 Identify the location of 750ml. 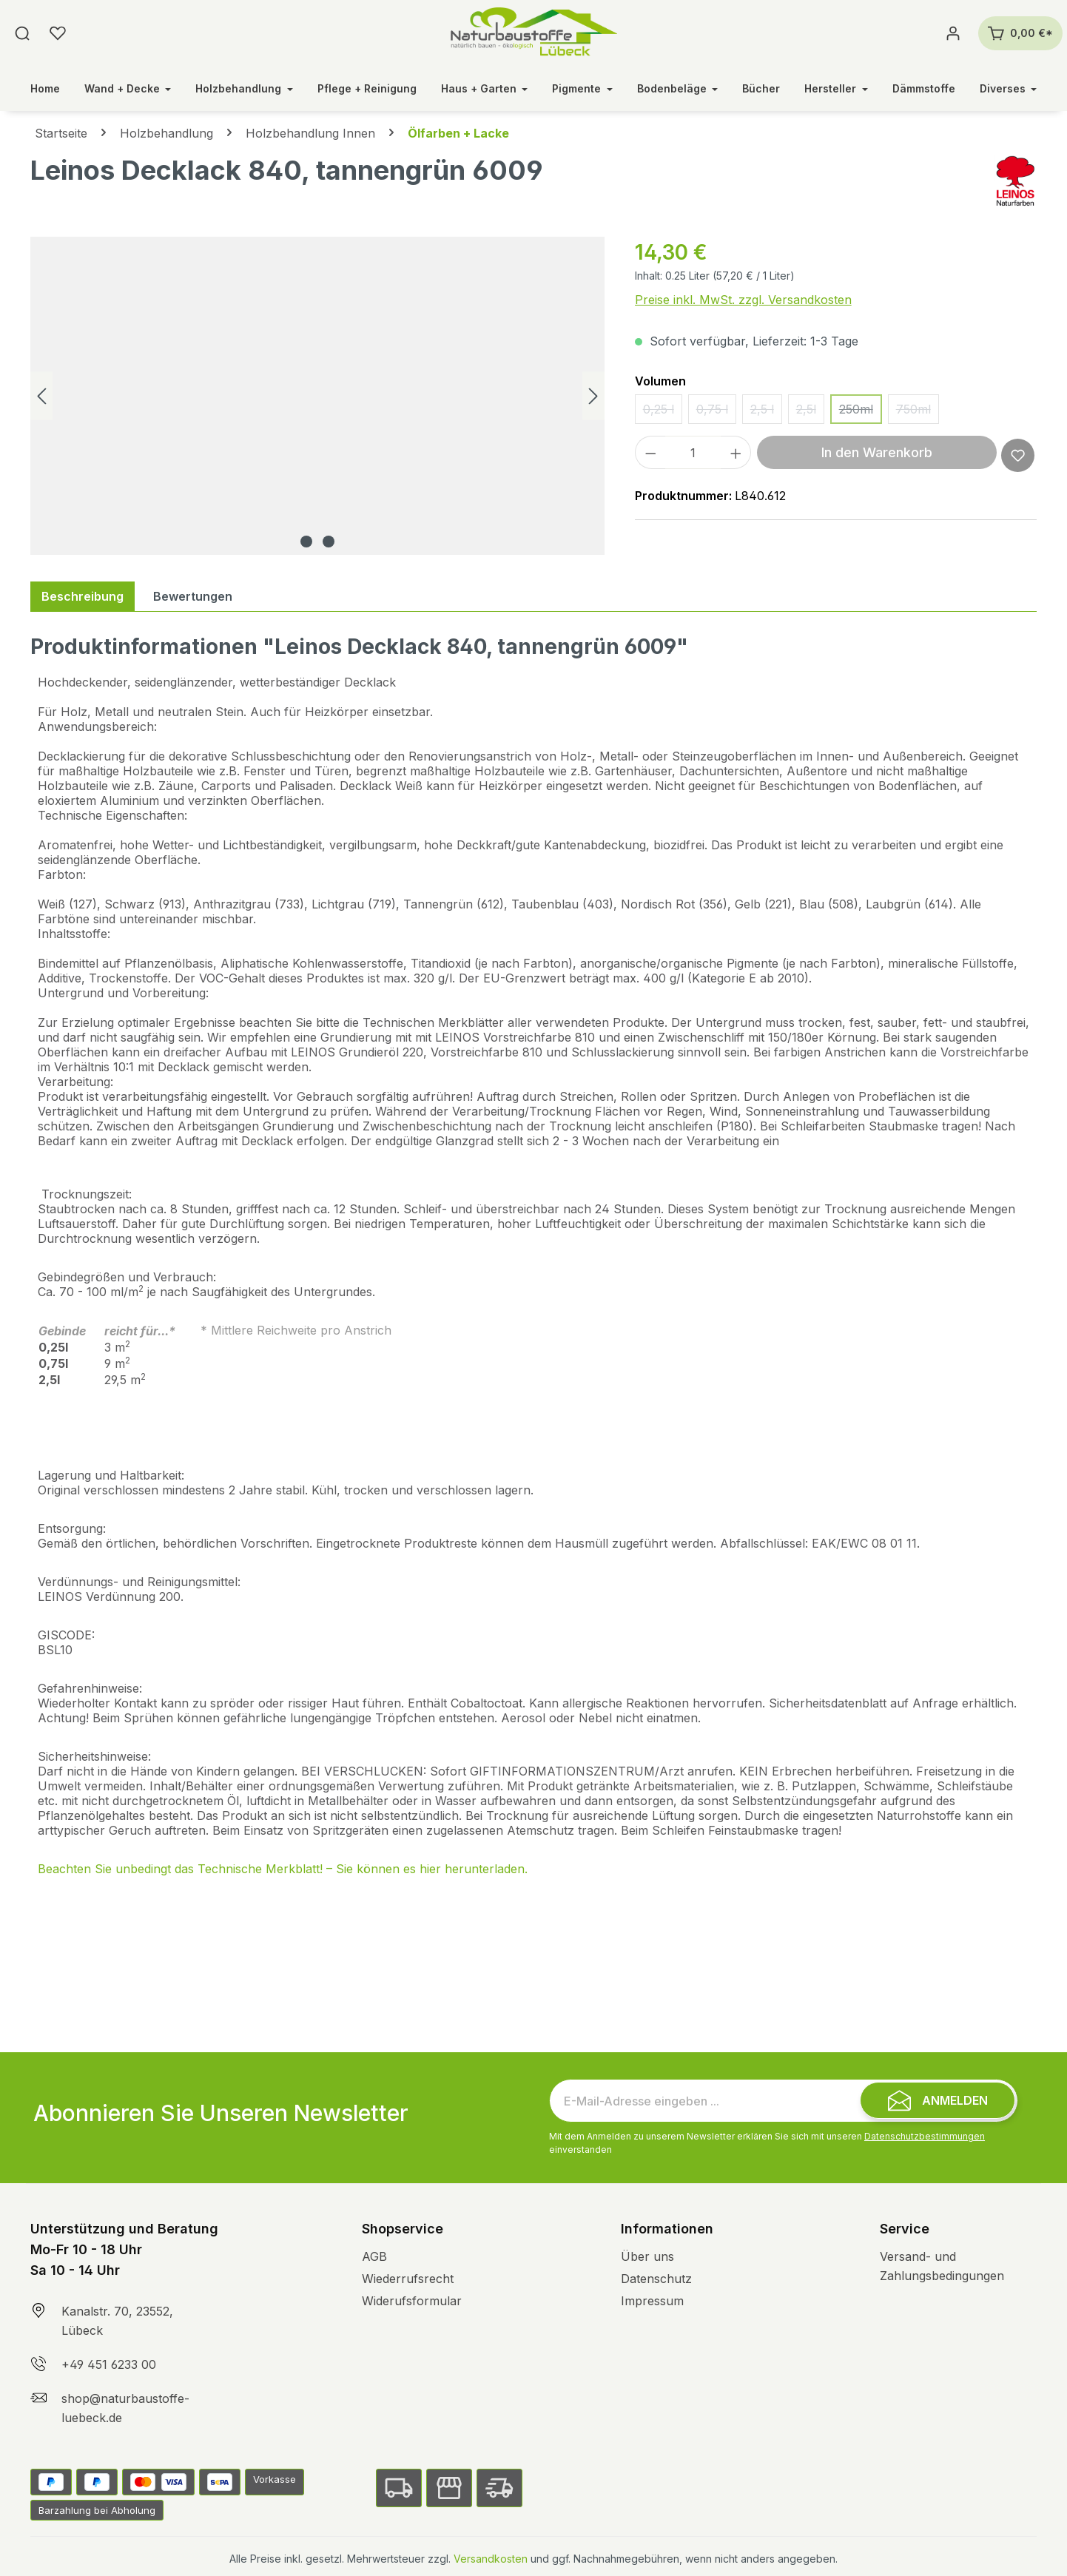
(917, 413).